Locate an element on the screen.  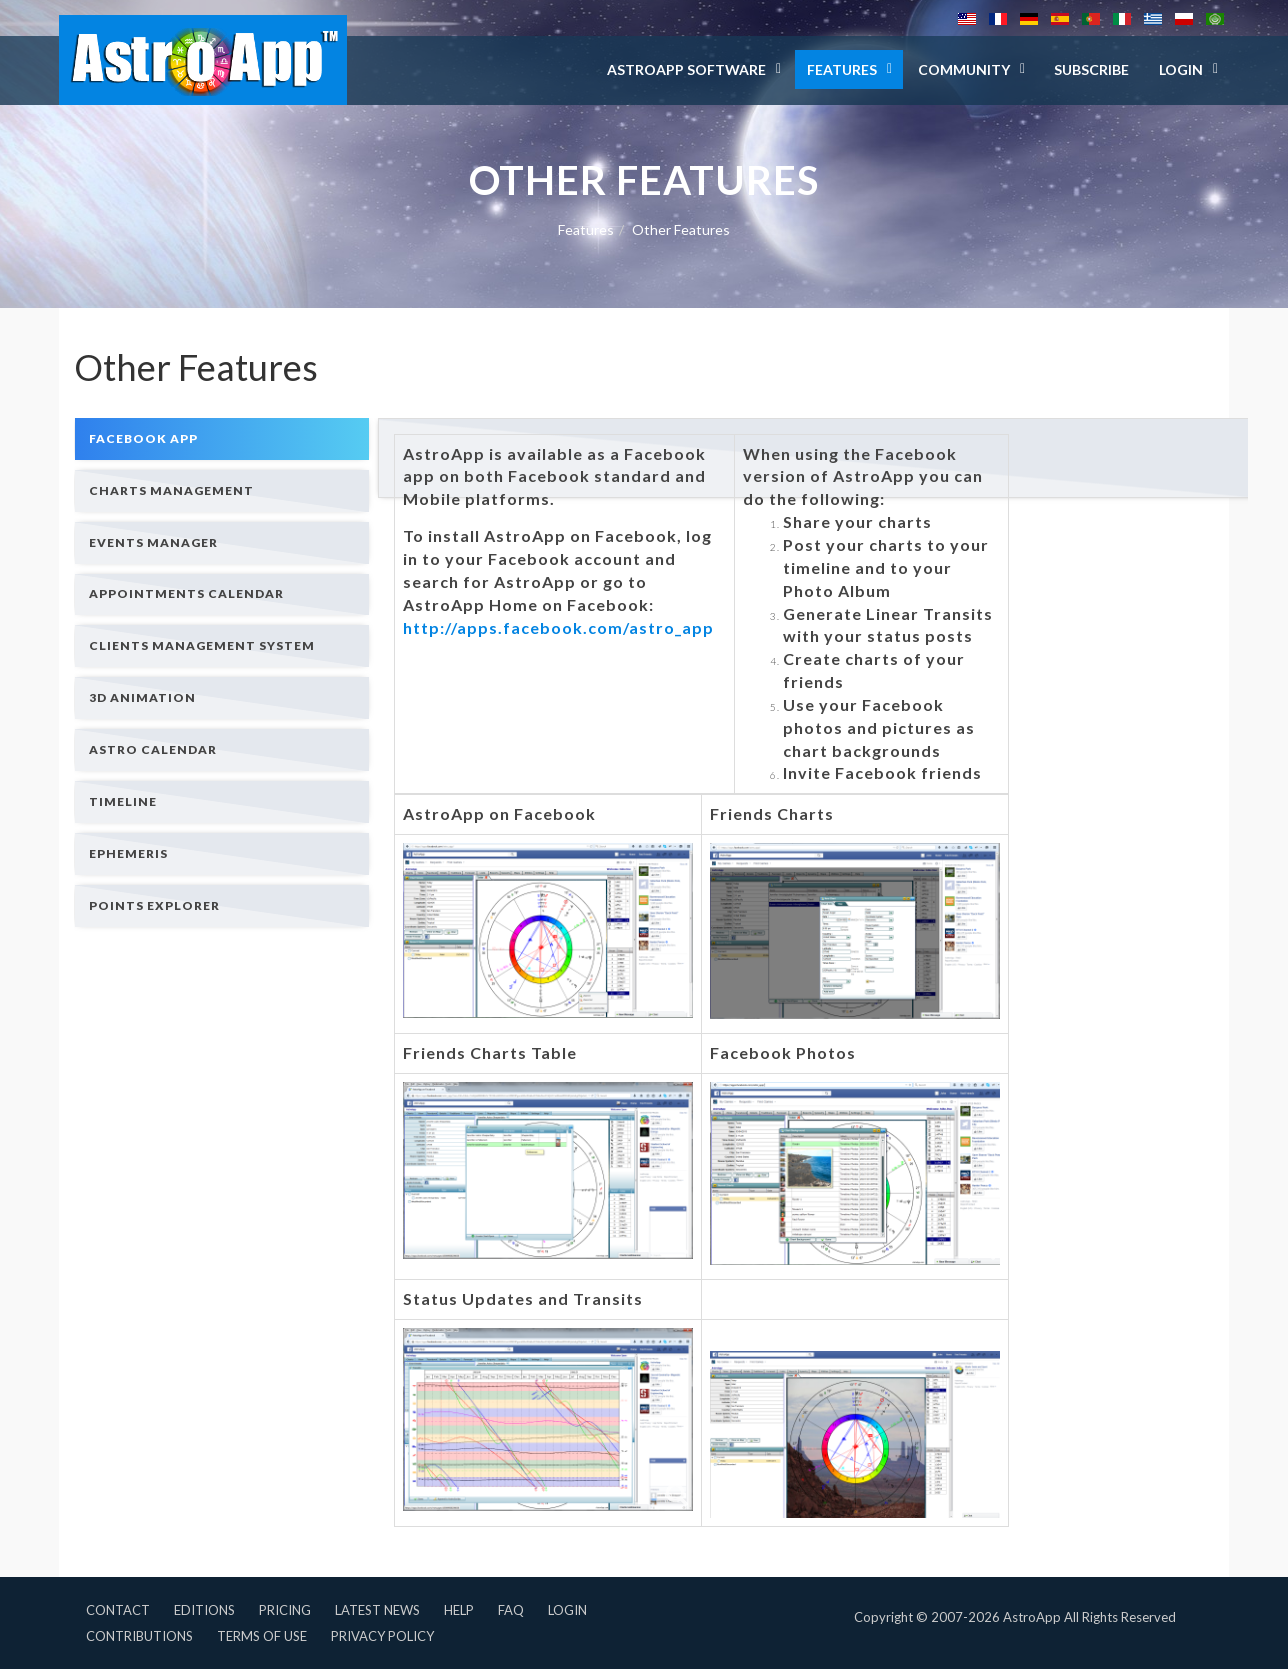
[tab] is located at coordinates (222, 438).